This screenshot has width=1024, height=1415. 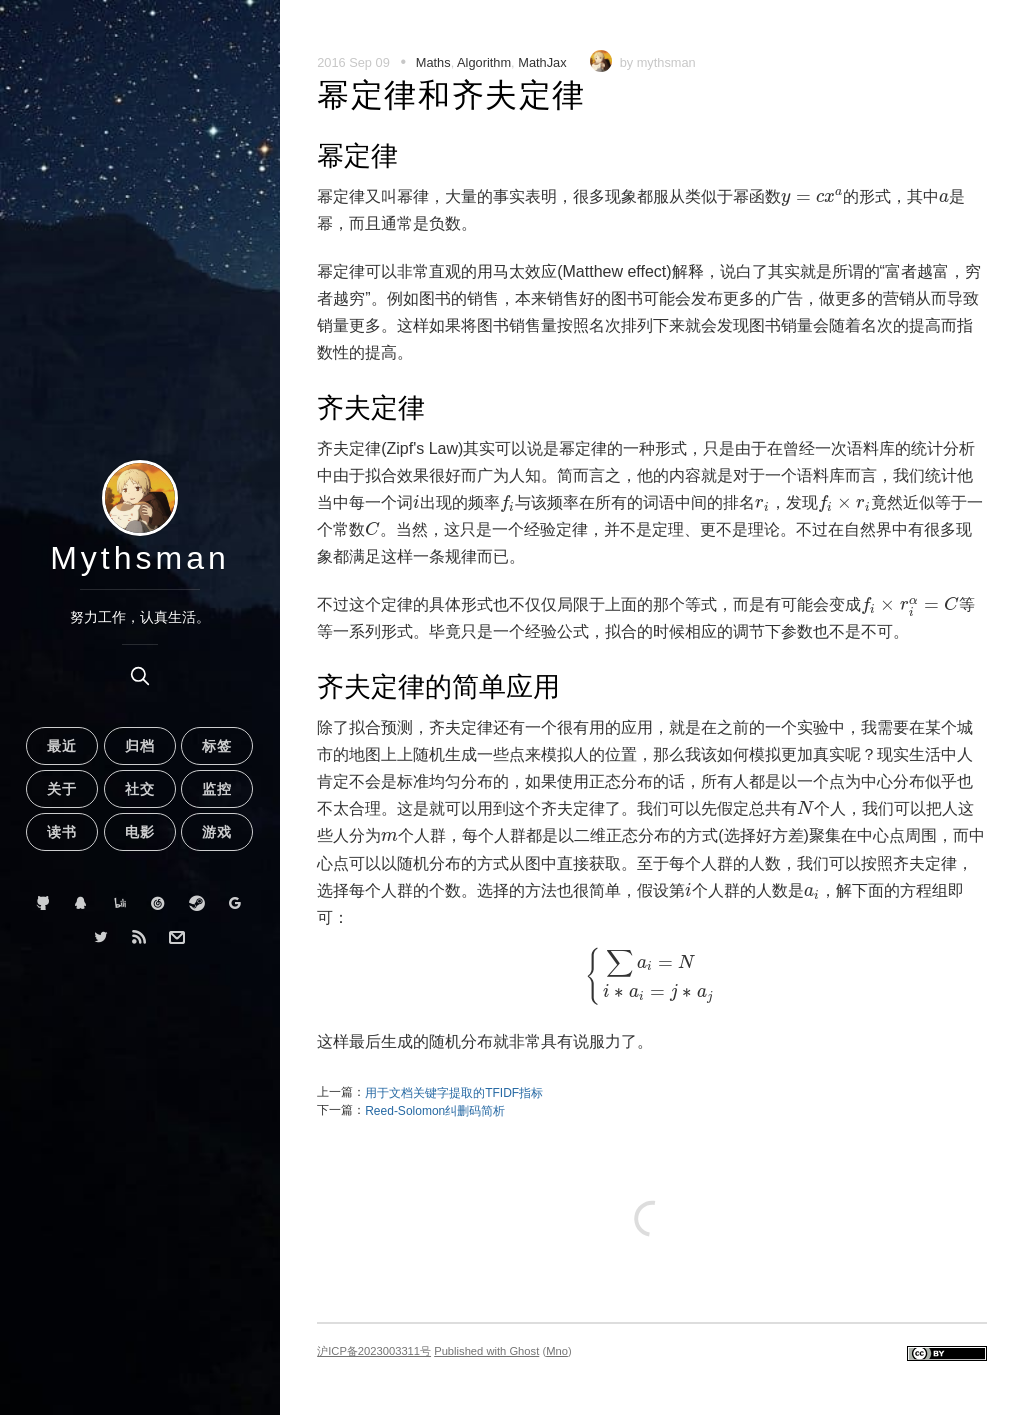 I want to click on Mno, so click(x=557, y=1351).